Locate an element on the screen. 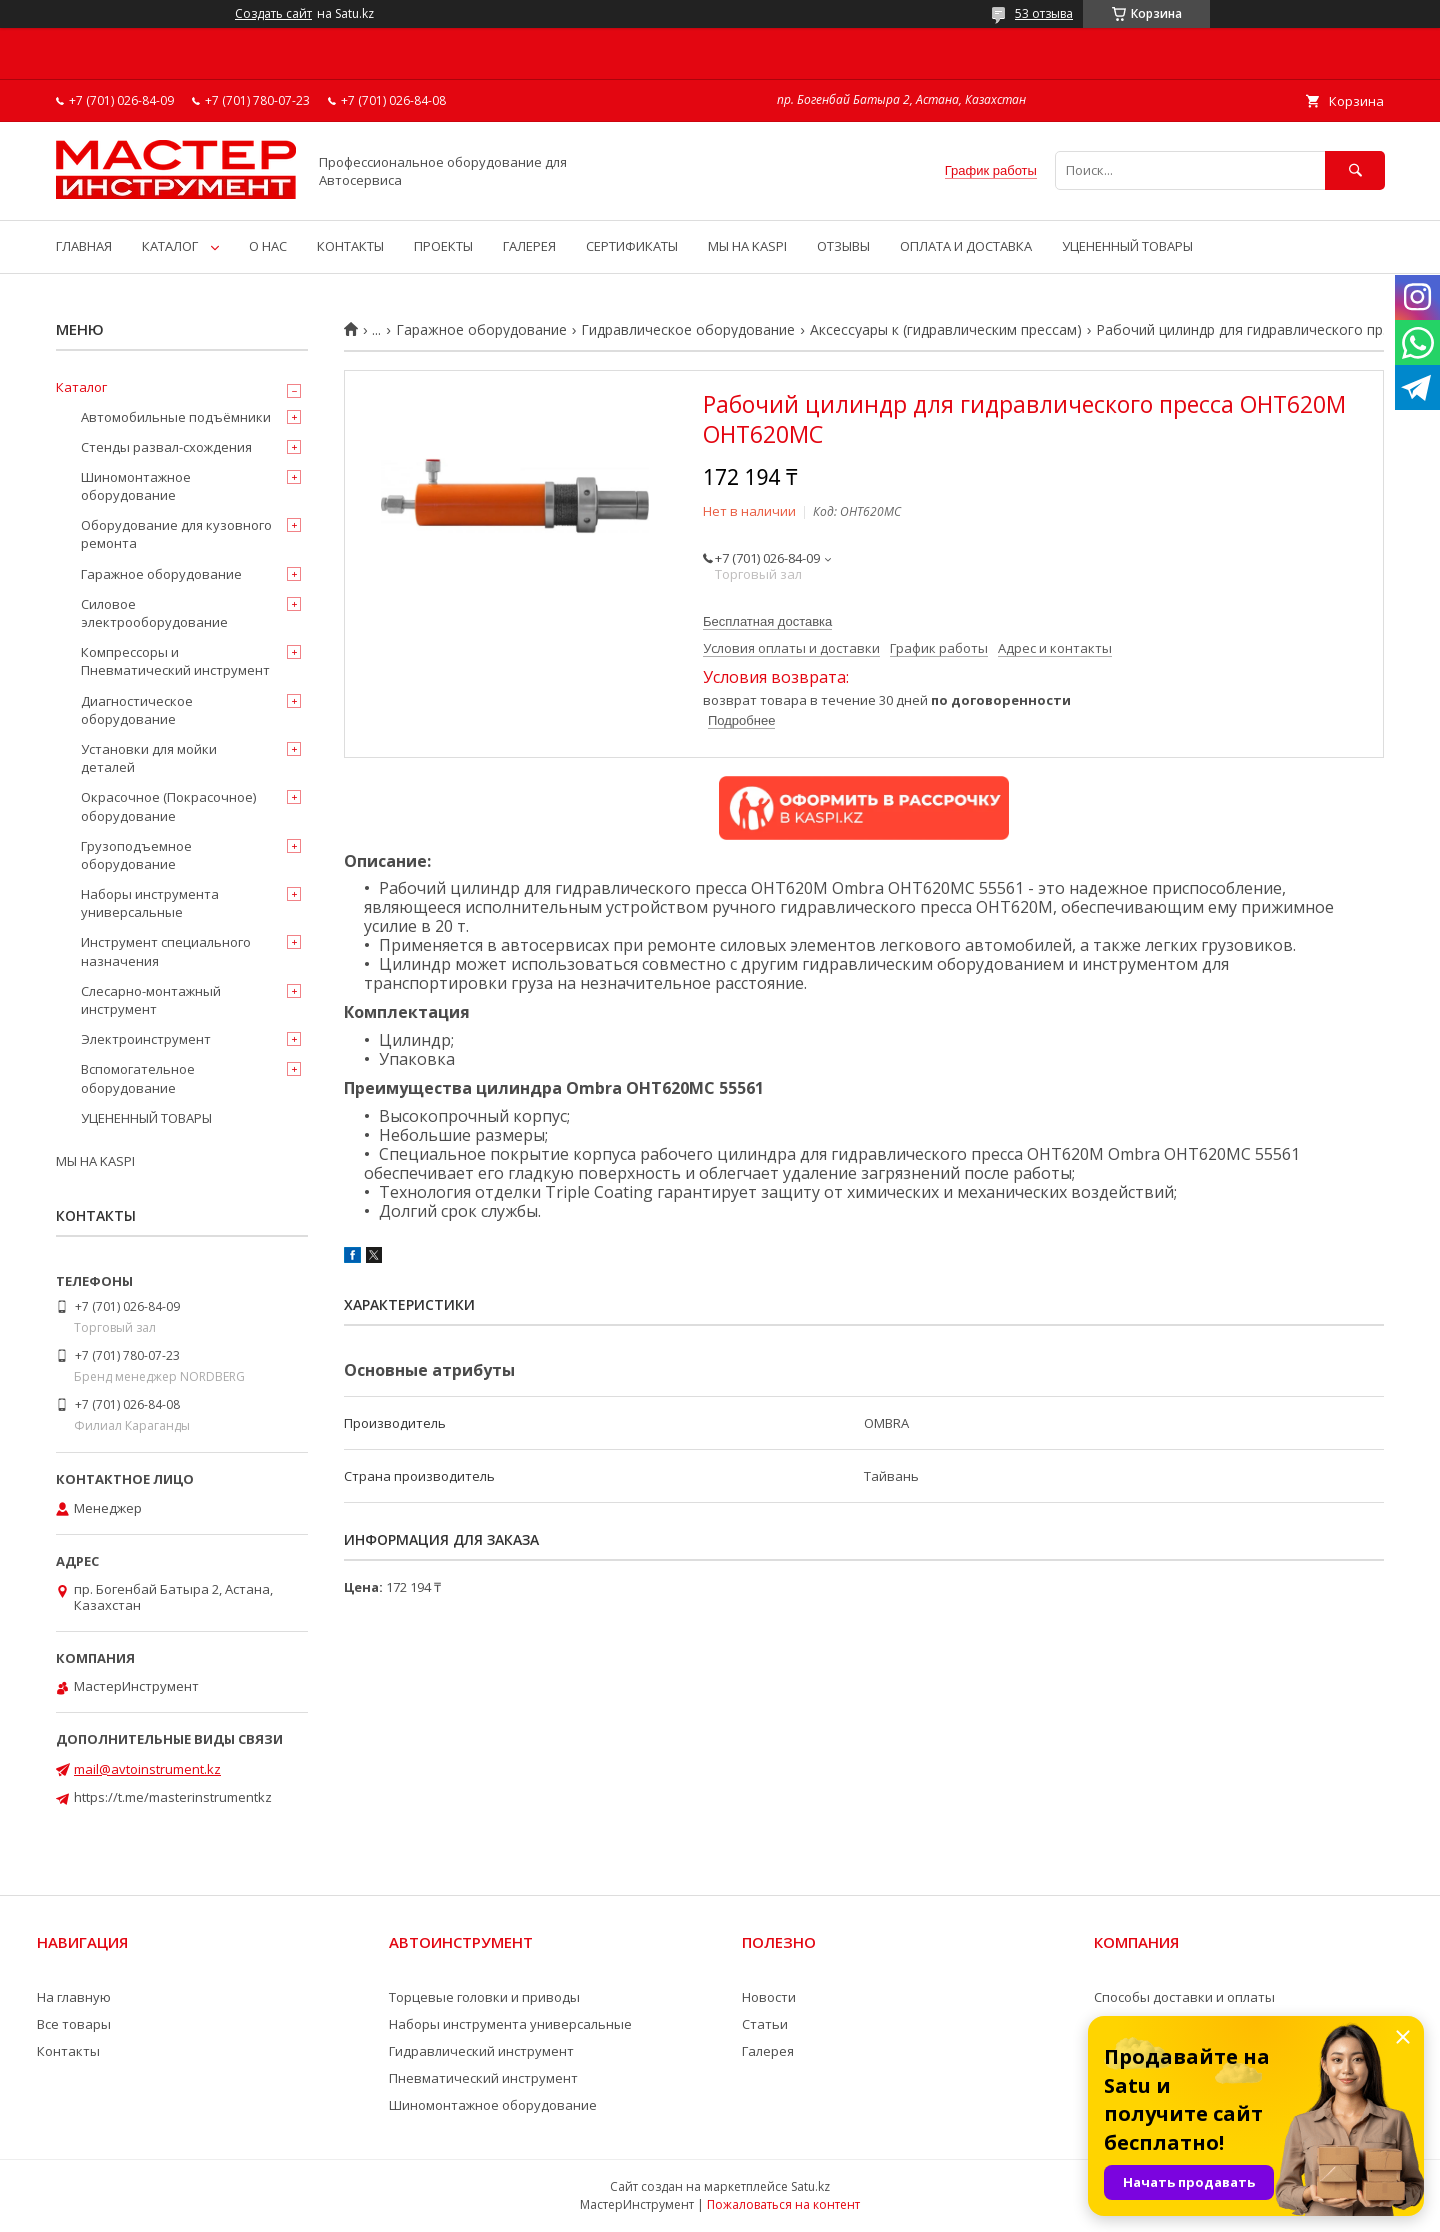 Image resolution: width=1440 pixels, height=2232 pixels. Грузоподъемное оборудование is located at coordinates (136, 855).